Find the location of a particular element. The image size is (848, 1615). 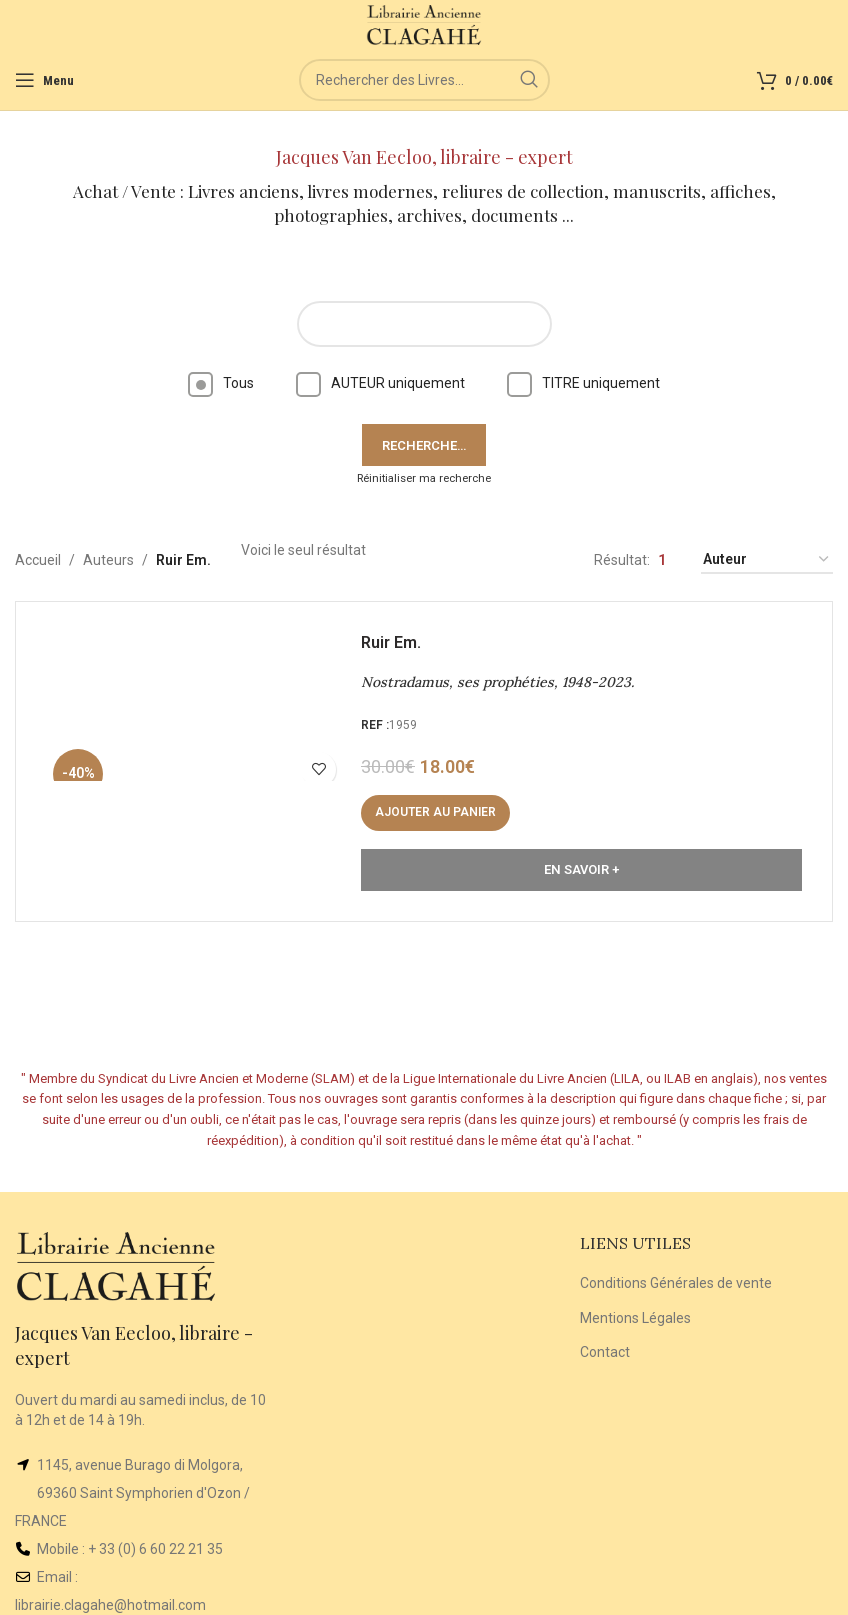

Mentions Légales is located at coordinates (635, 1318).